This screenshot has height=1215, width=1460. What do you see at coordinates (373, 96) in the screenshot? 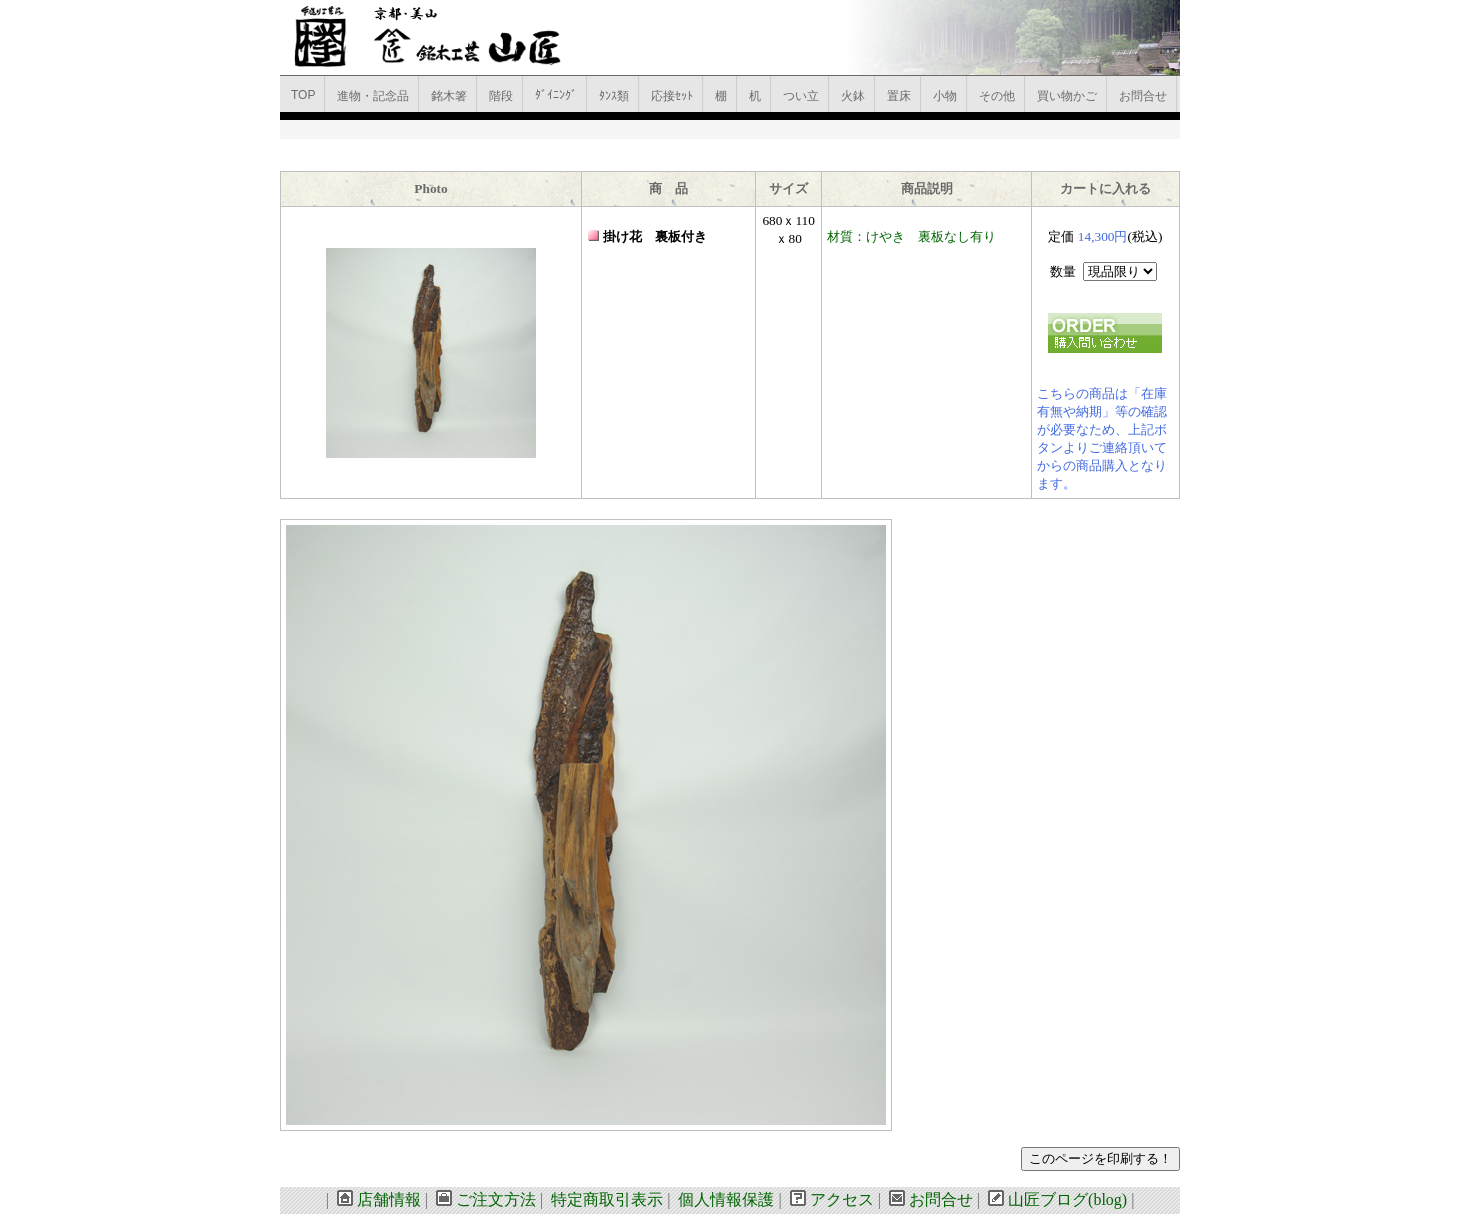
I see `進物・記念品` at bounding box center [373, 96].